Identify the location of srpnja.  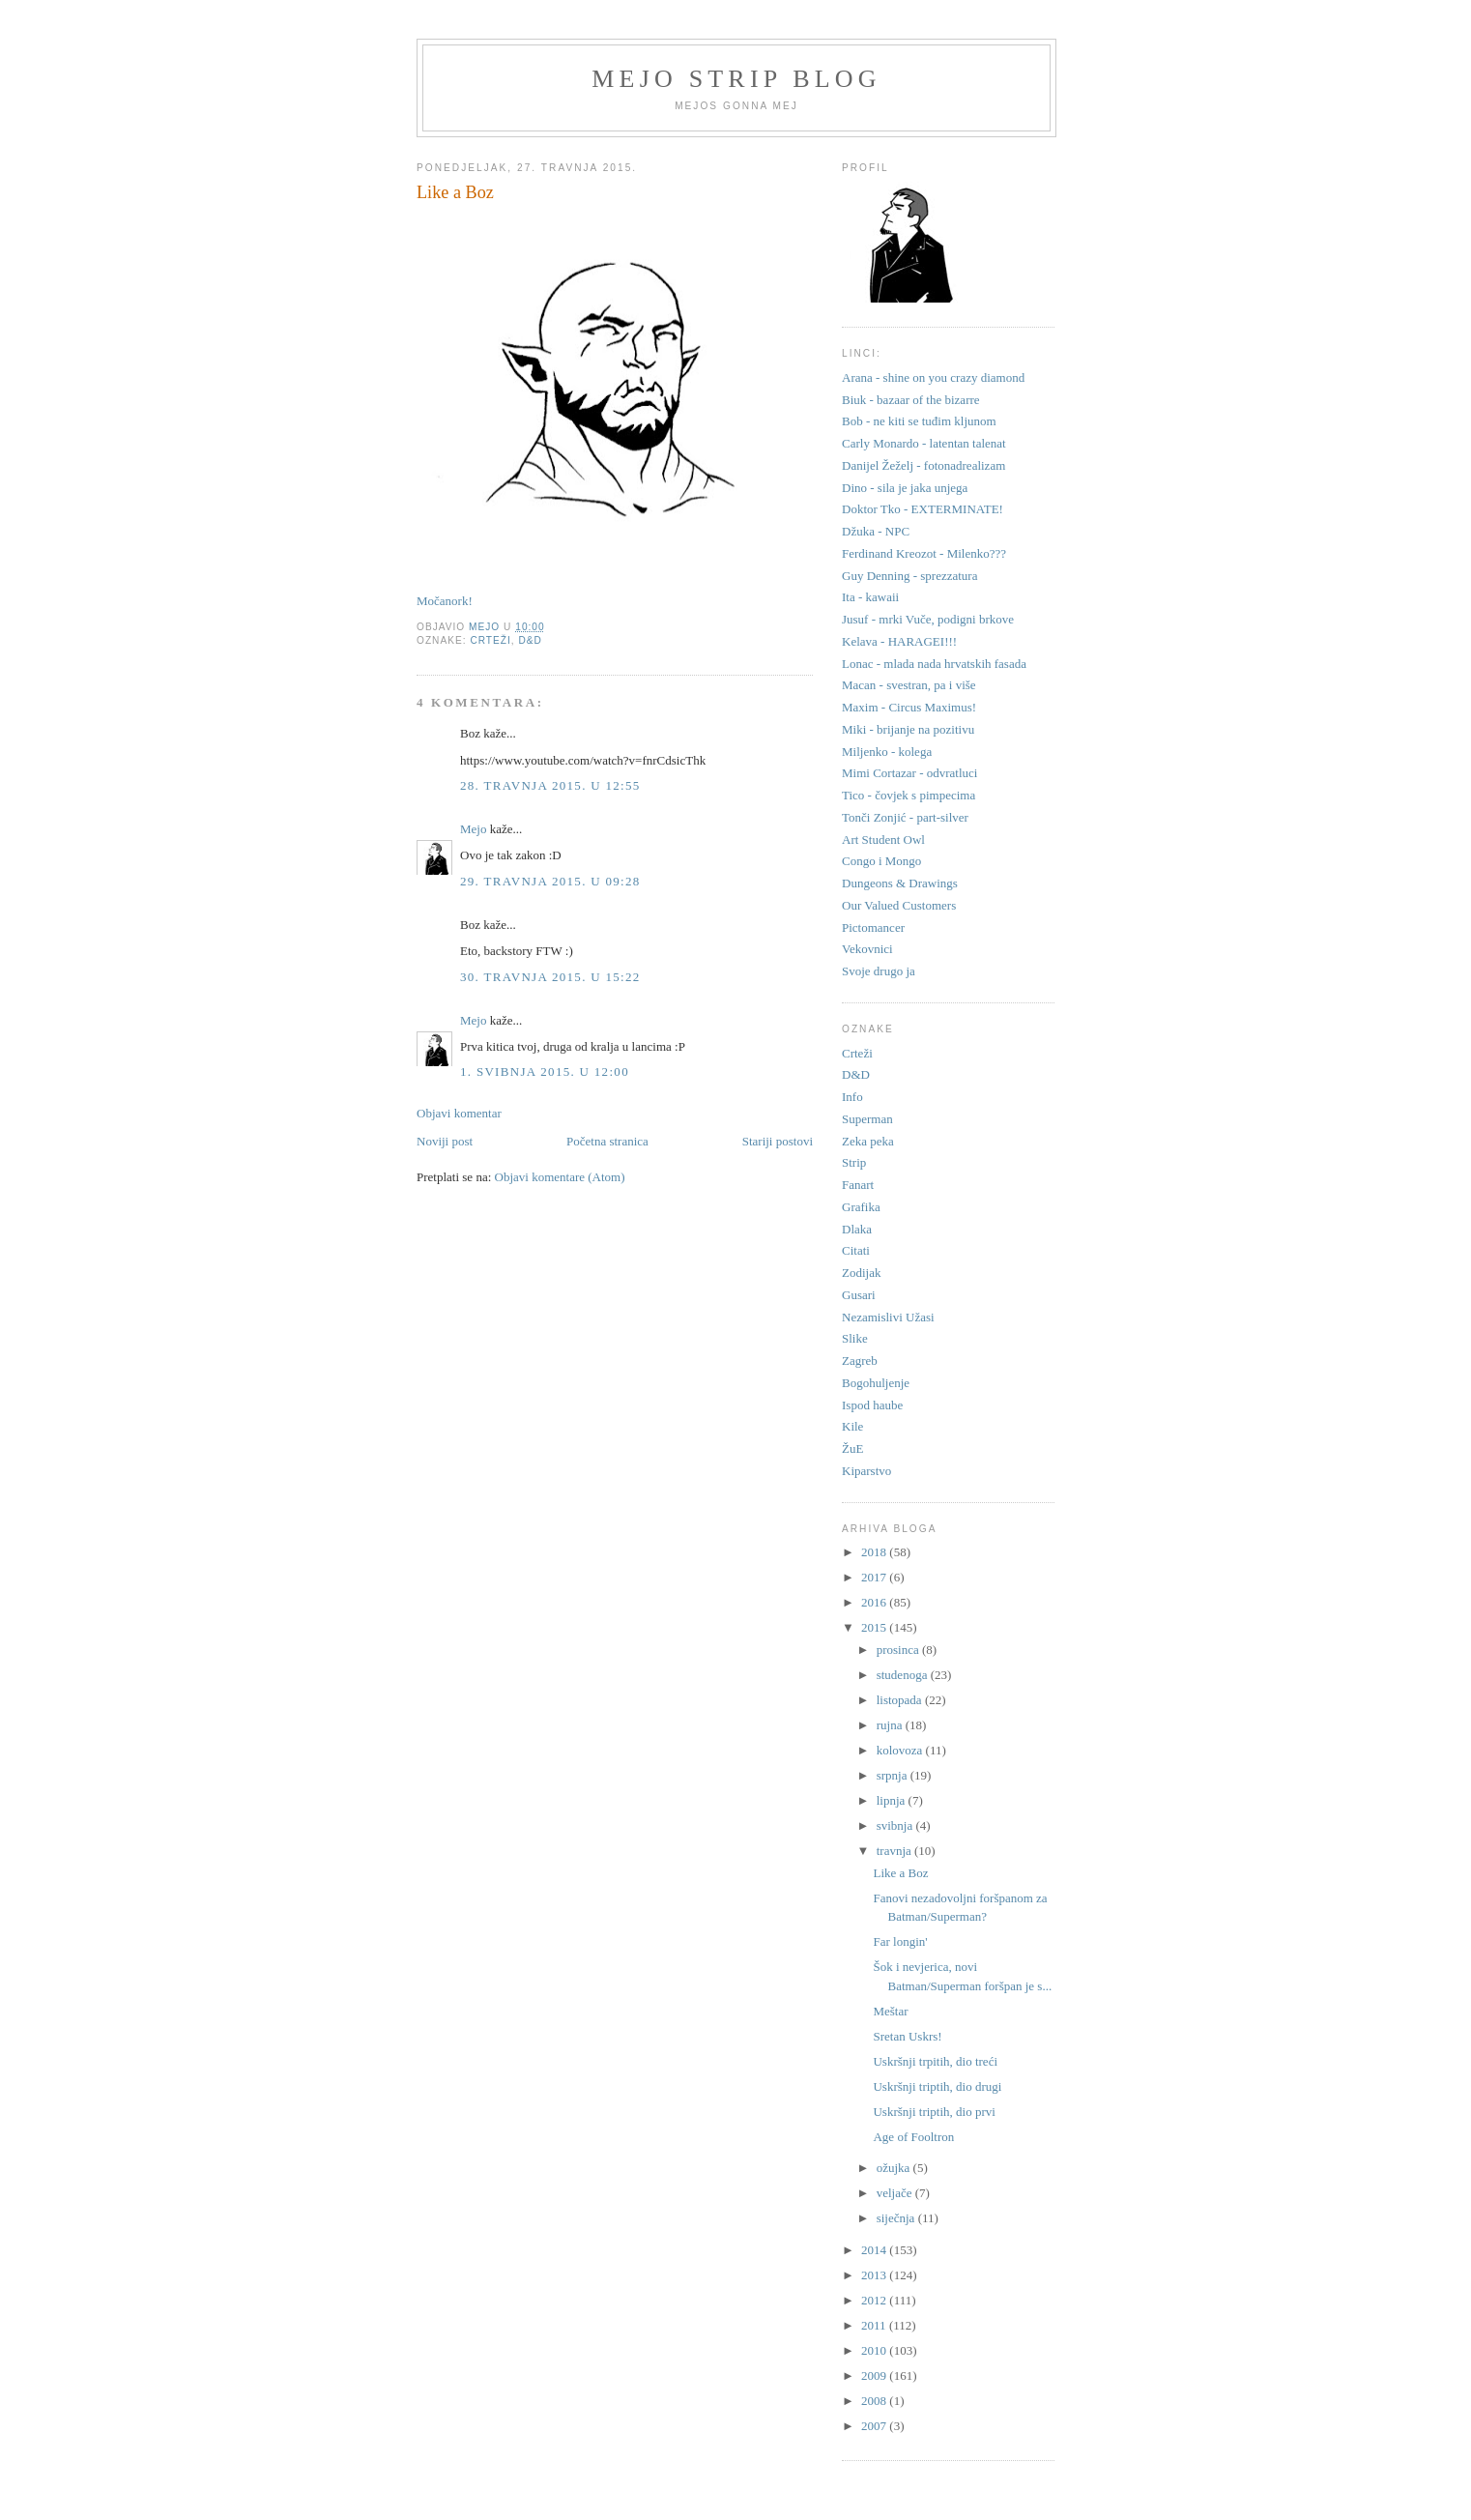
(893, 1775).